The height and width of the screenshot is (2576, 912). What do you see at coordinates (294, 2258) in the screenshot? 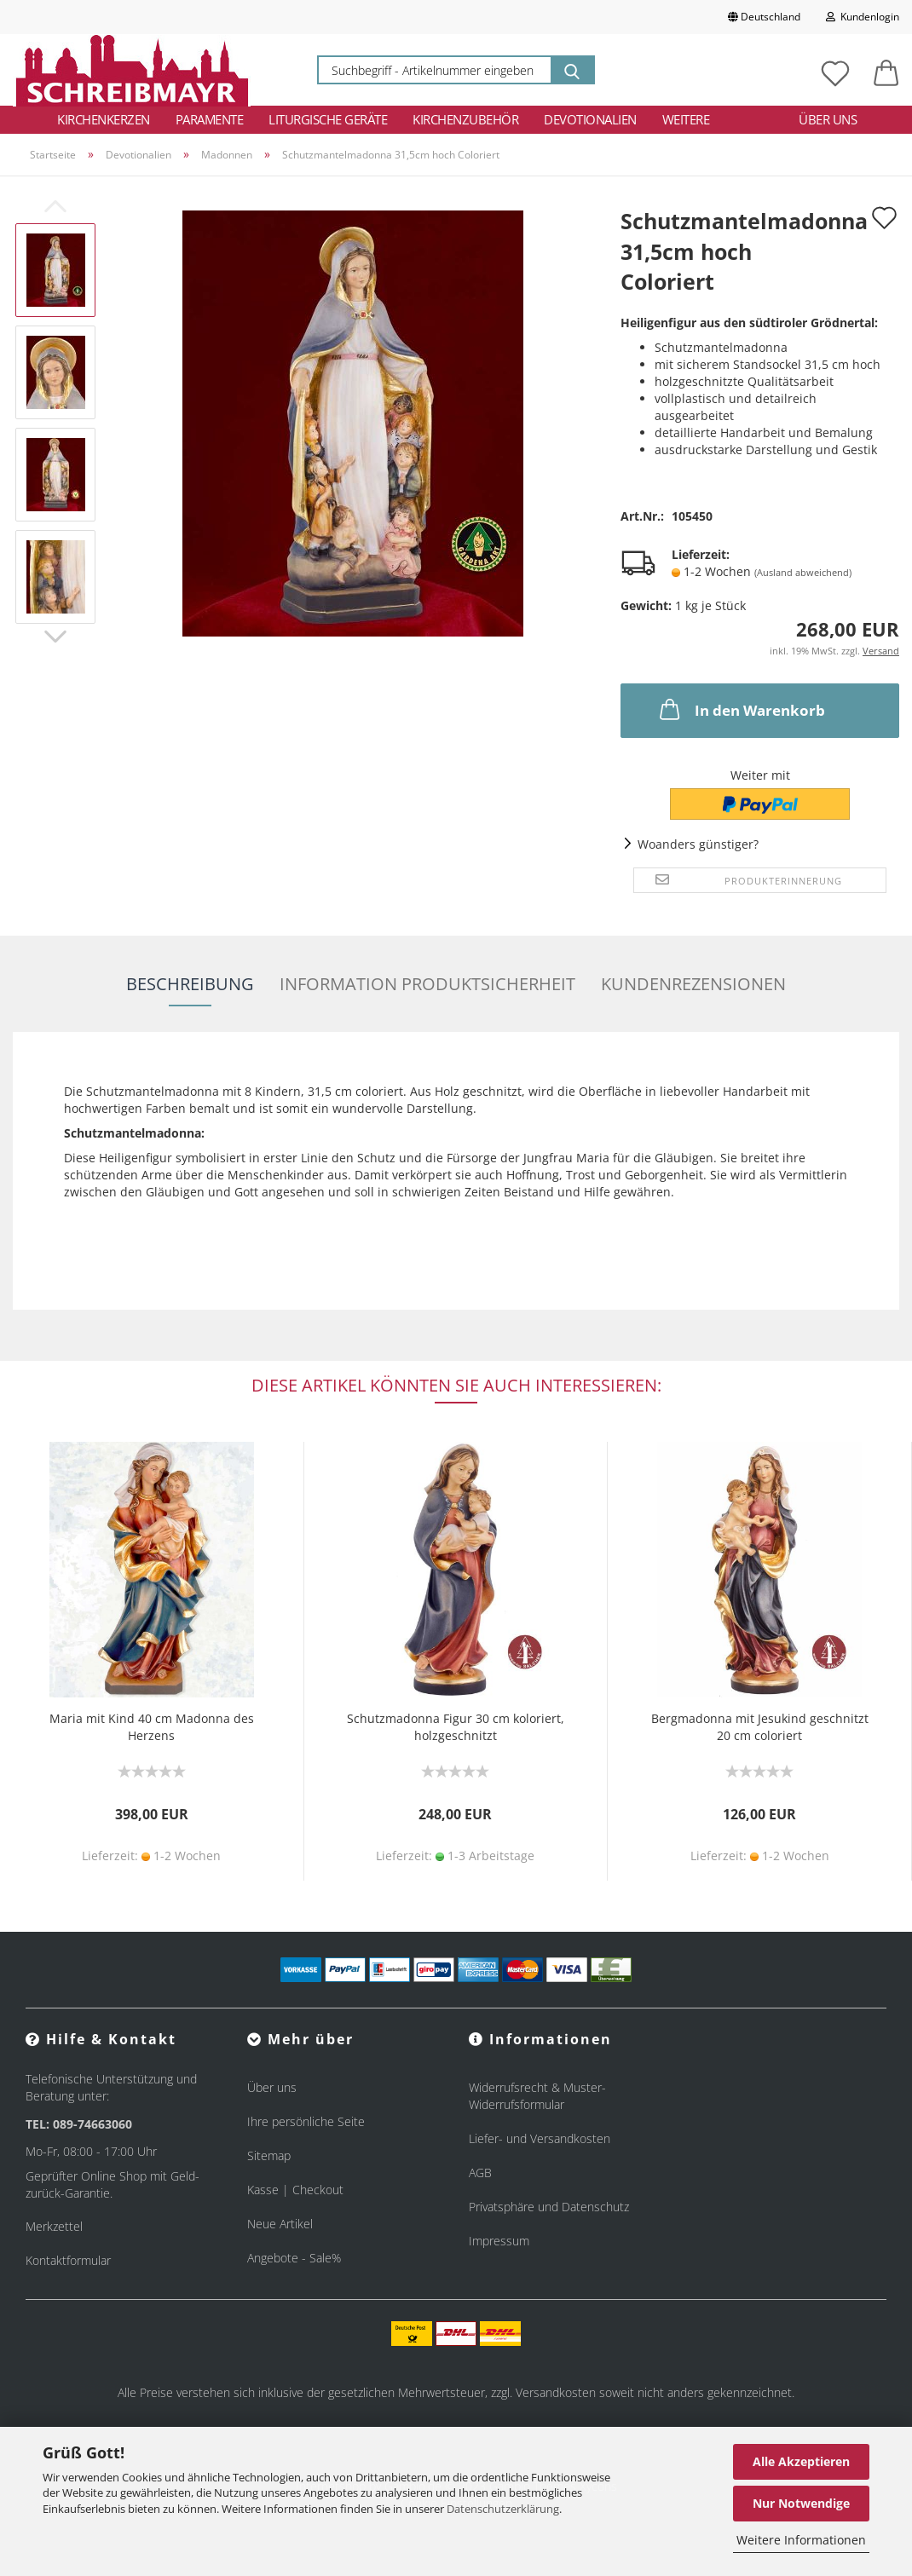
I see `Angebote - Sale%` at bounding box center [294, 2258].